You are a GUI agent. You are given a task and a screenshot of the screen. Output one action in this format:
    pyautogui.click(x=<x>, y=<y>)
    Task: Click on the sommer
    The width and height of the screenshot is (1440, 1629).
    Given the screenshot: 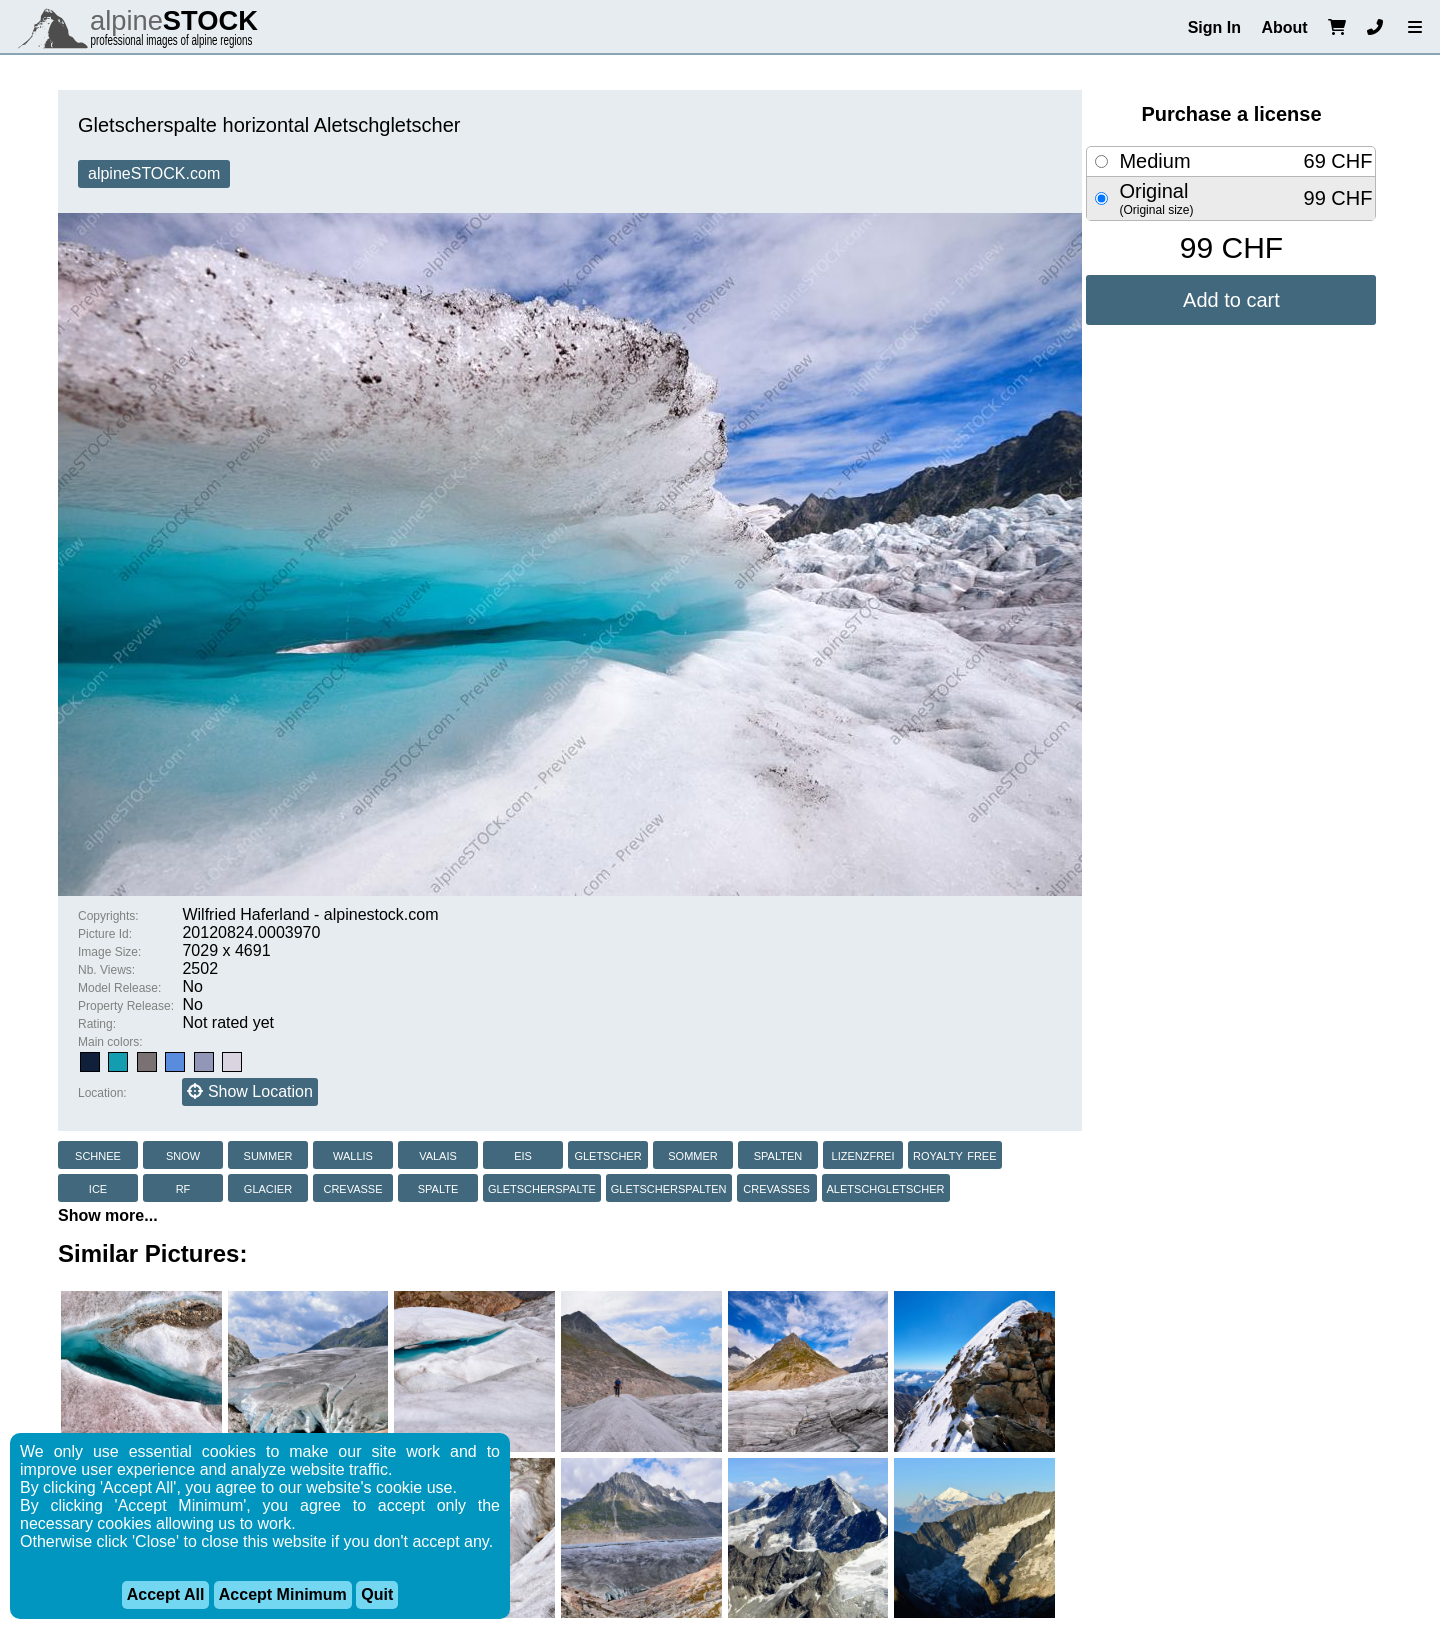 What is the action you would take?
    pyautogui.click(x=693, y=1154)
    